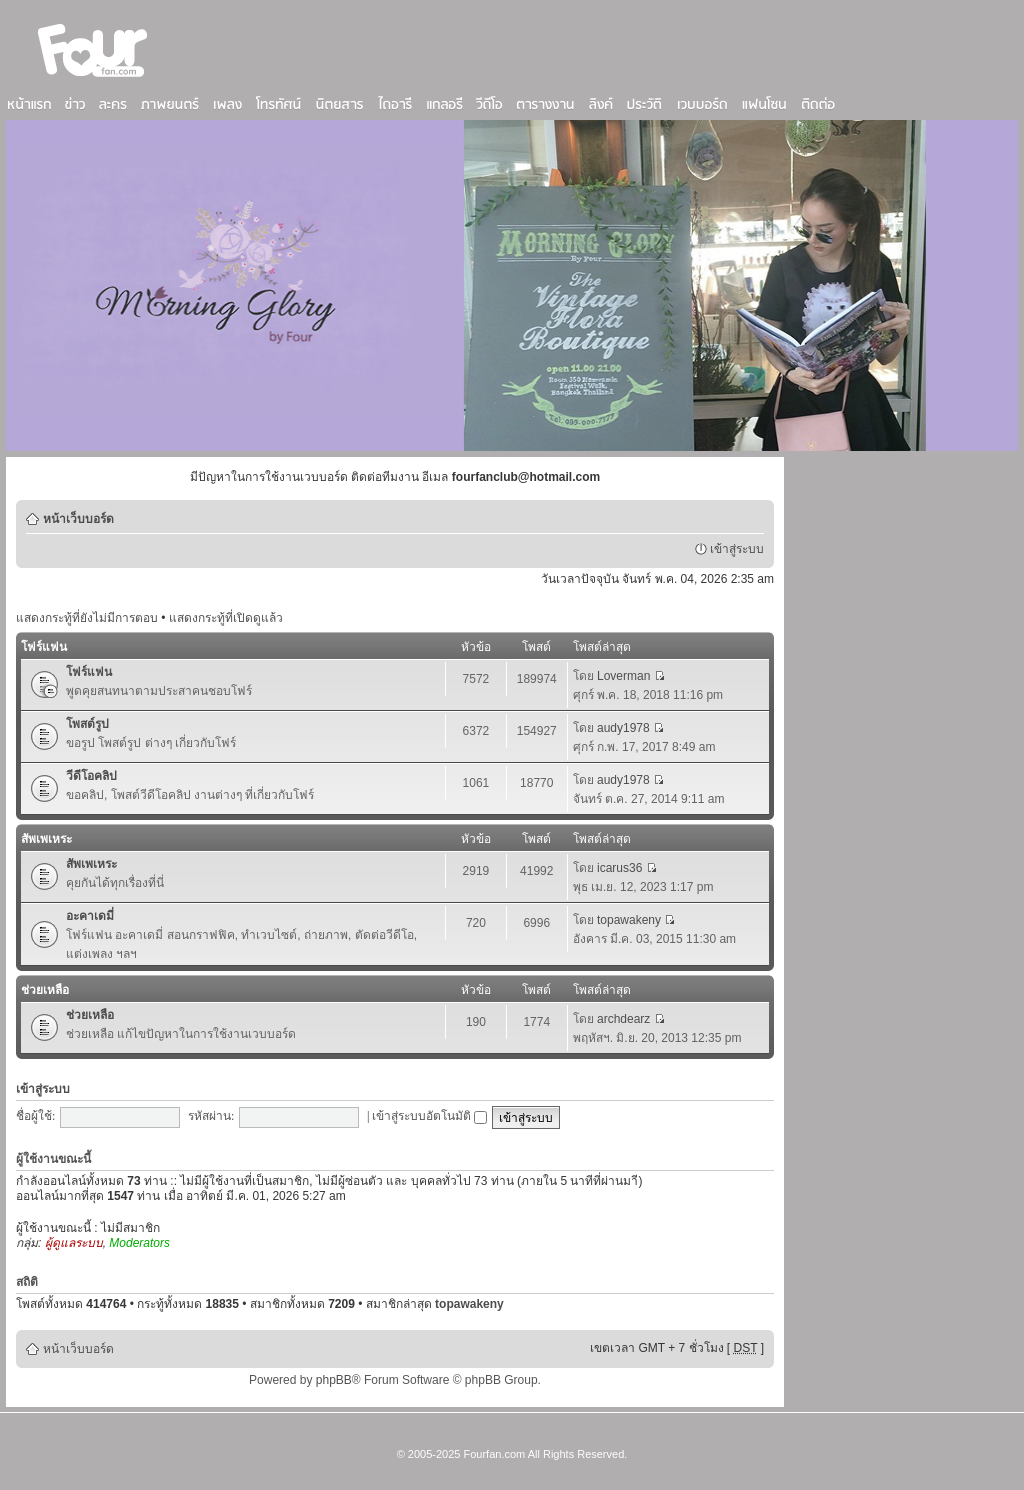  What do you see at coordinates (226, 618) in the screenshot?
I see `แสดงกระทู้ที่เปิดดูแล้ว` at bounding box center [226, 618].